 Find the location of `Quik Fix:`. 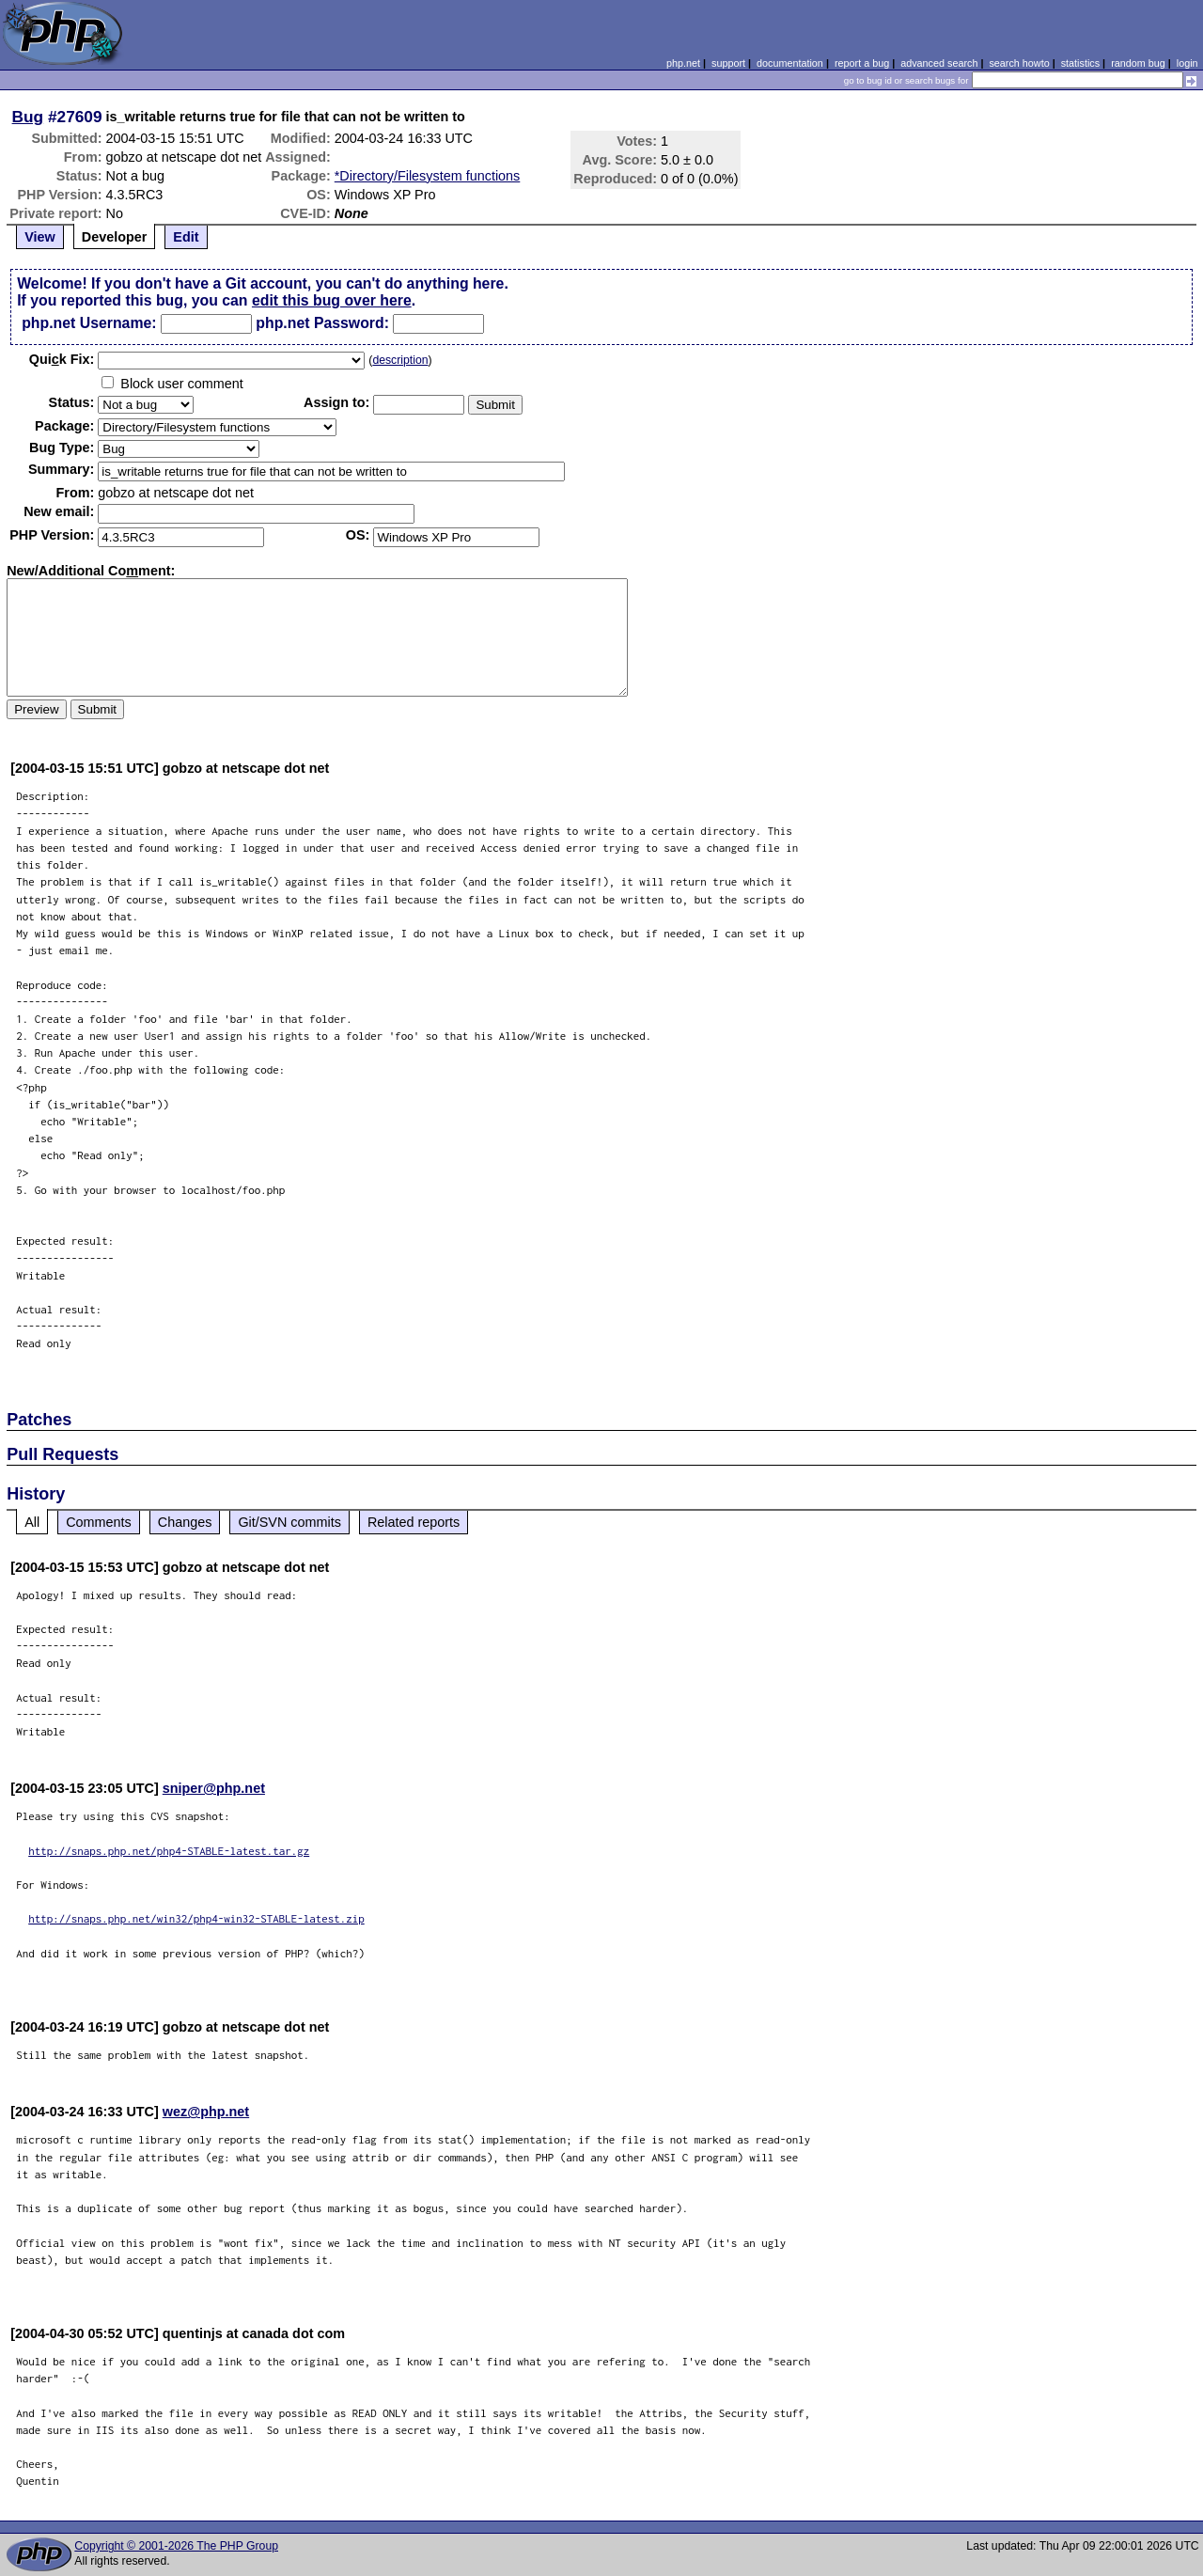

Quik Fix: is located at coordinates (62, 359).